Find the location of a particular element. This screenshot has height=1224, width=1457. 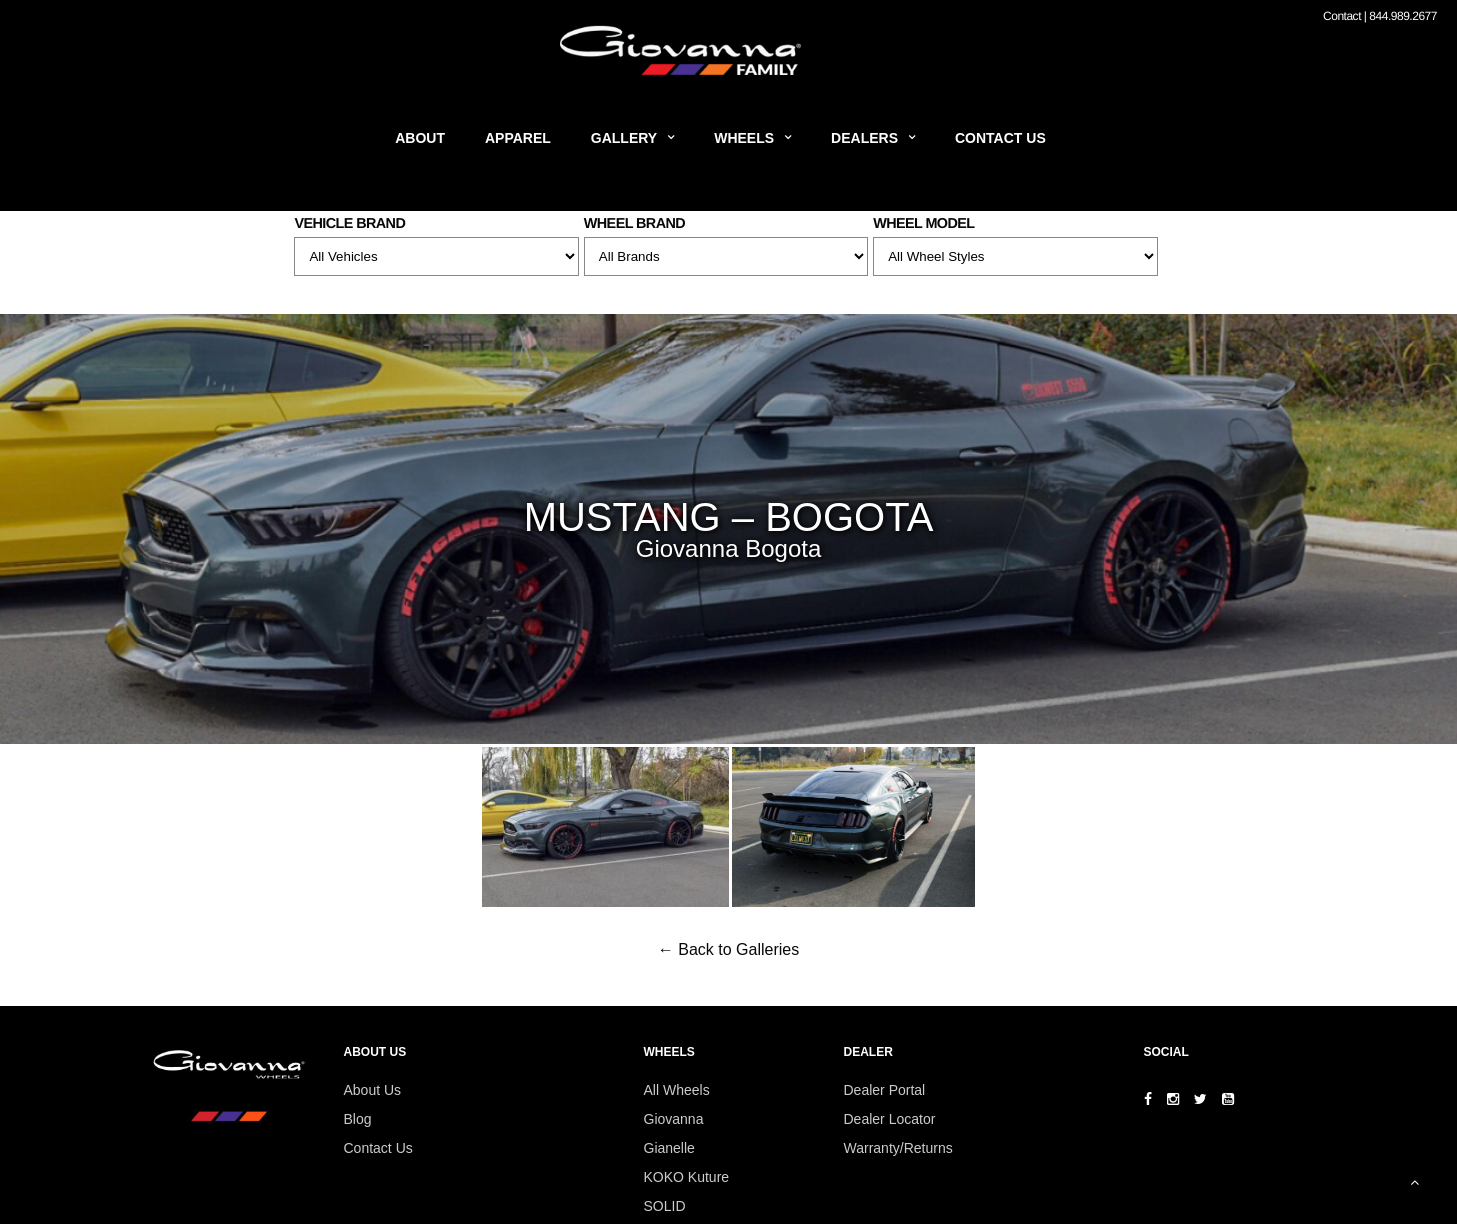

All Wheels is located at coordinates (677, 1090).